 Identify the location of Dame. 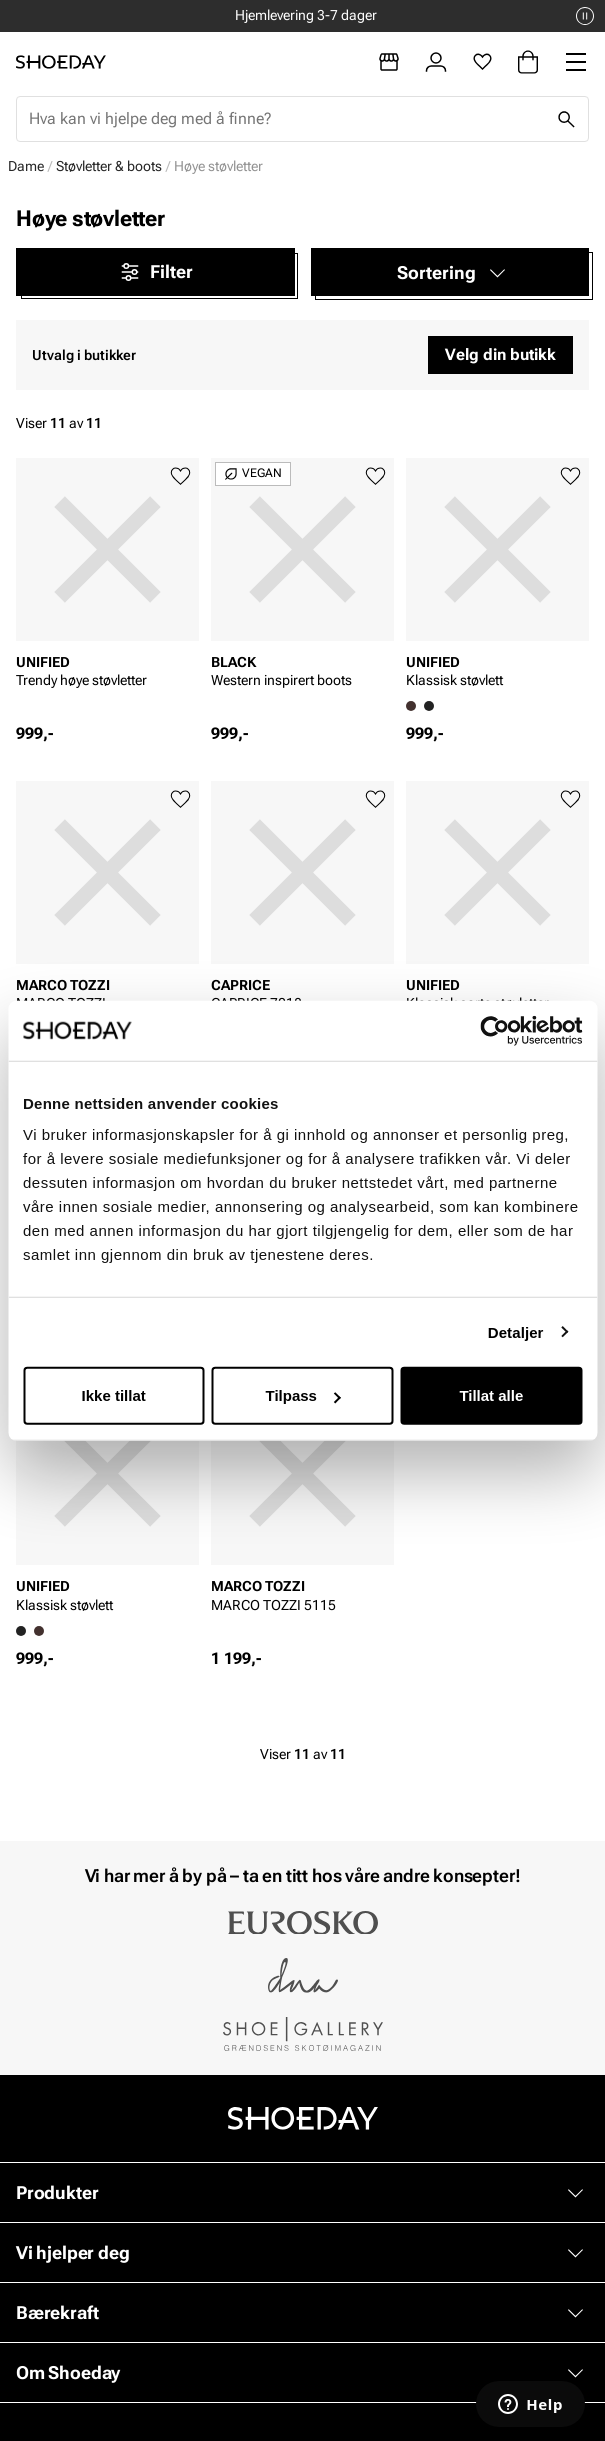
(26, 166).